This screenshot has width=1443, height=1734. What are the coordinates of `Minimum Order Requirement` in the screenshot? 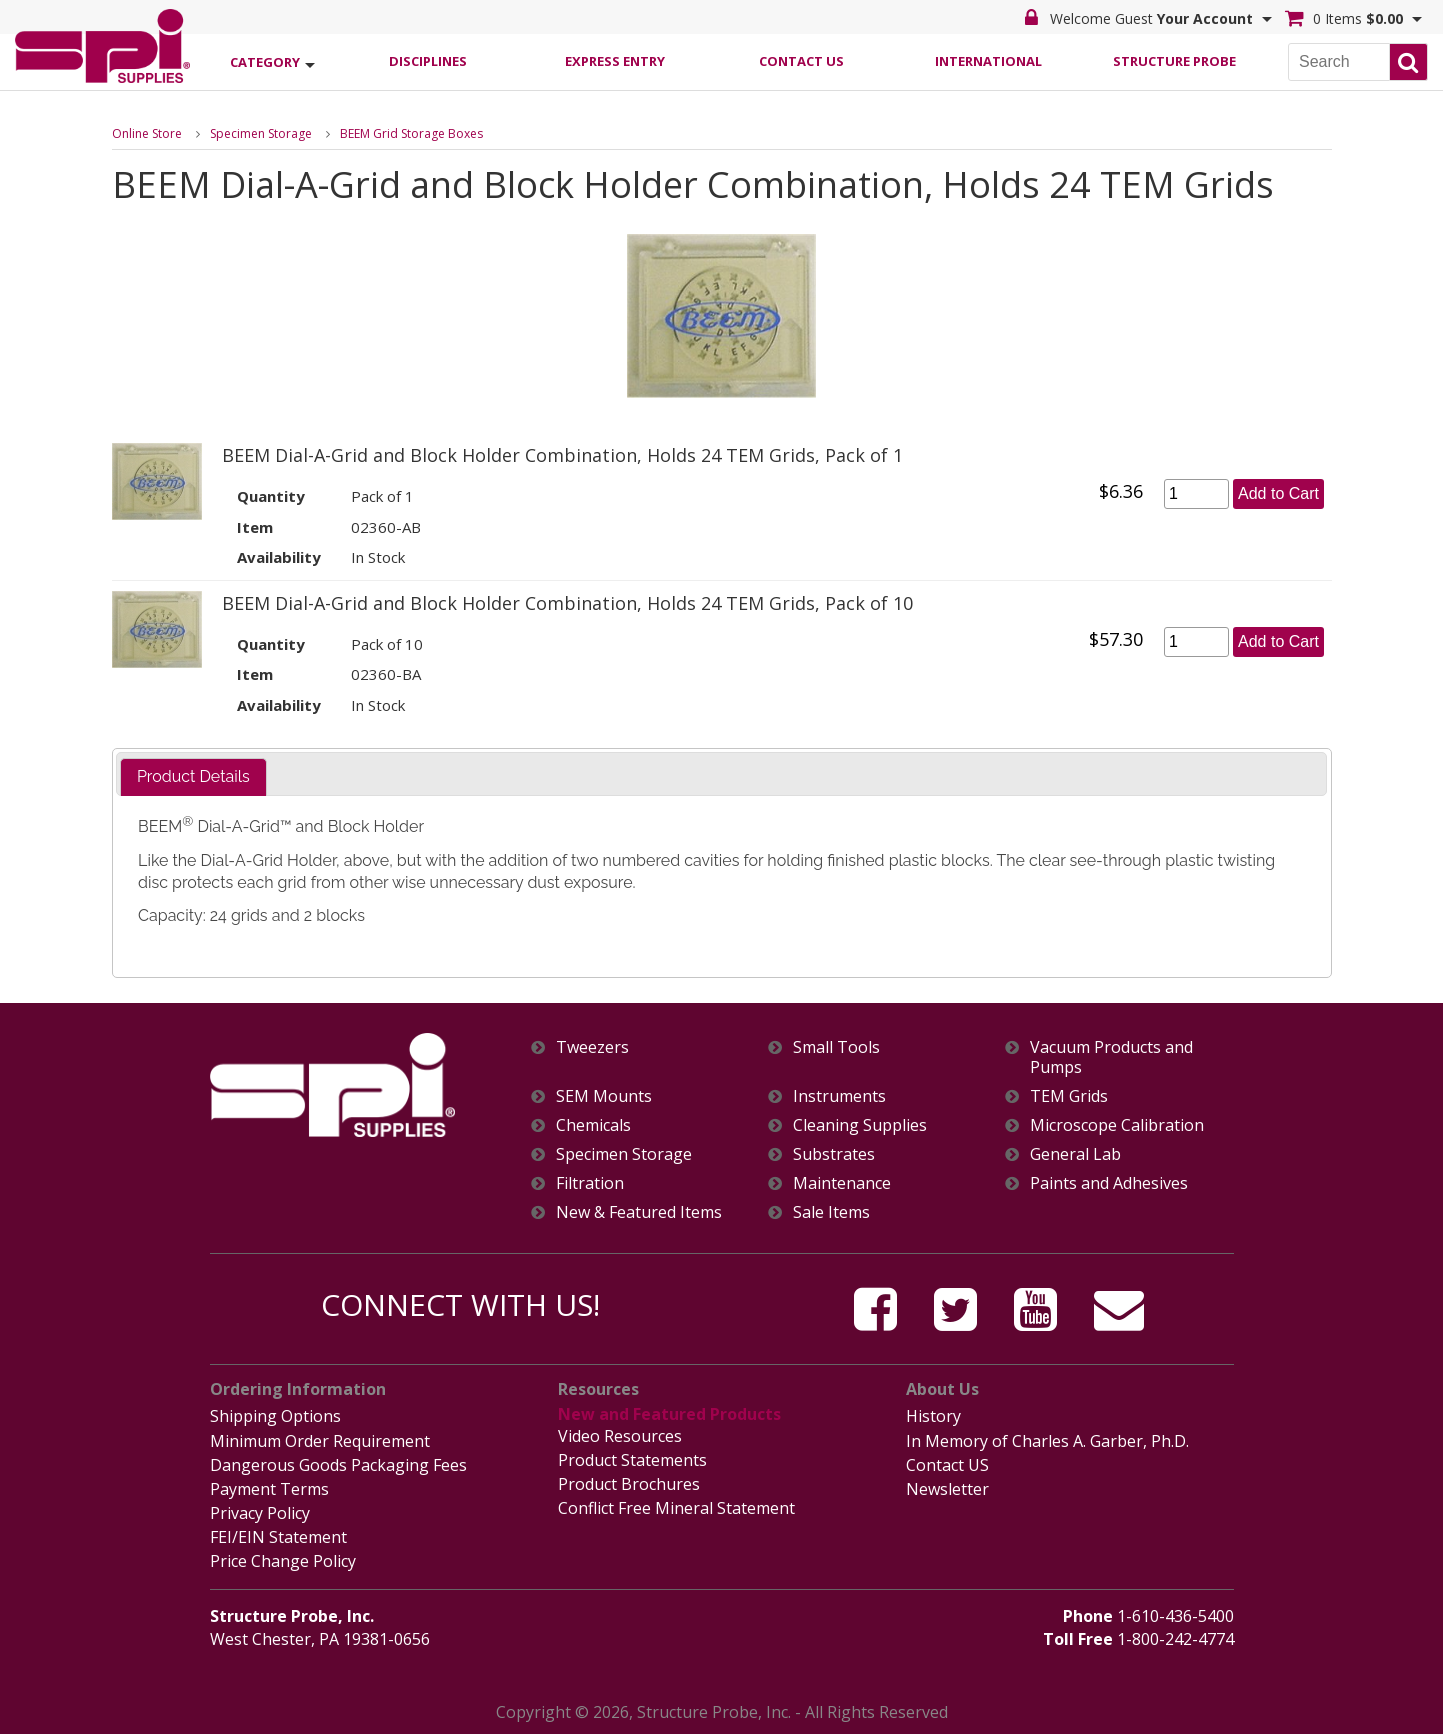 It's located at (320, 1441).